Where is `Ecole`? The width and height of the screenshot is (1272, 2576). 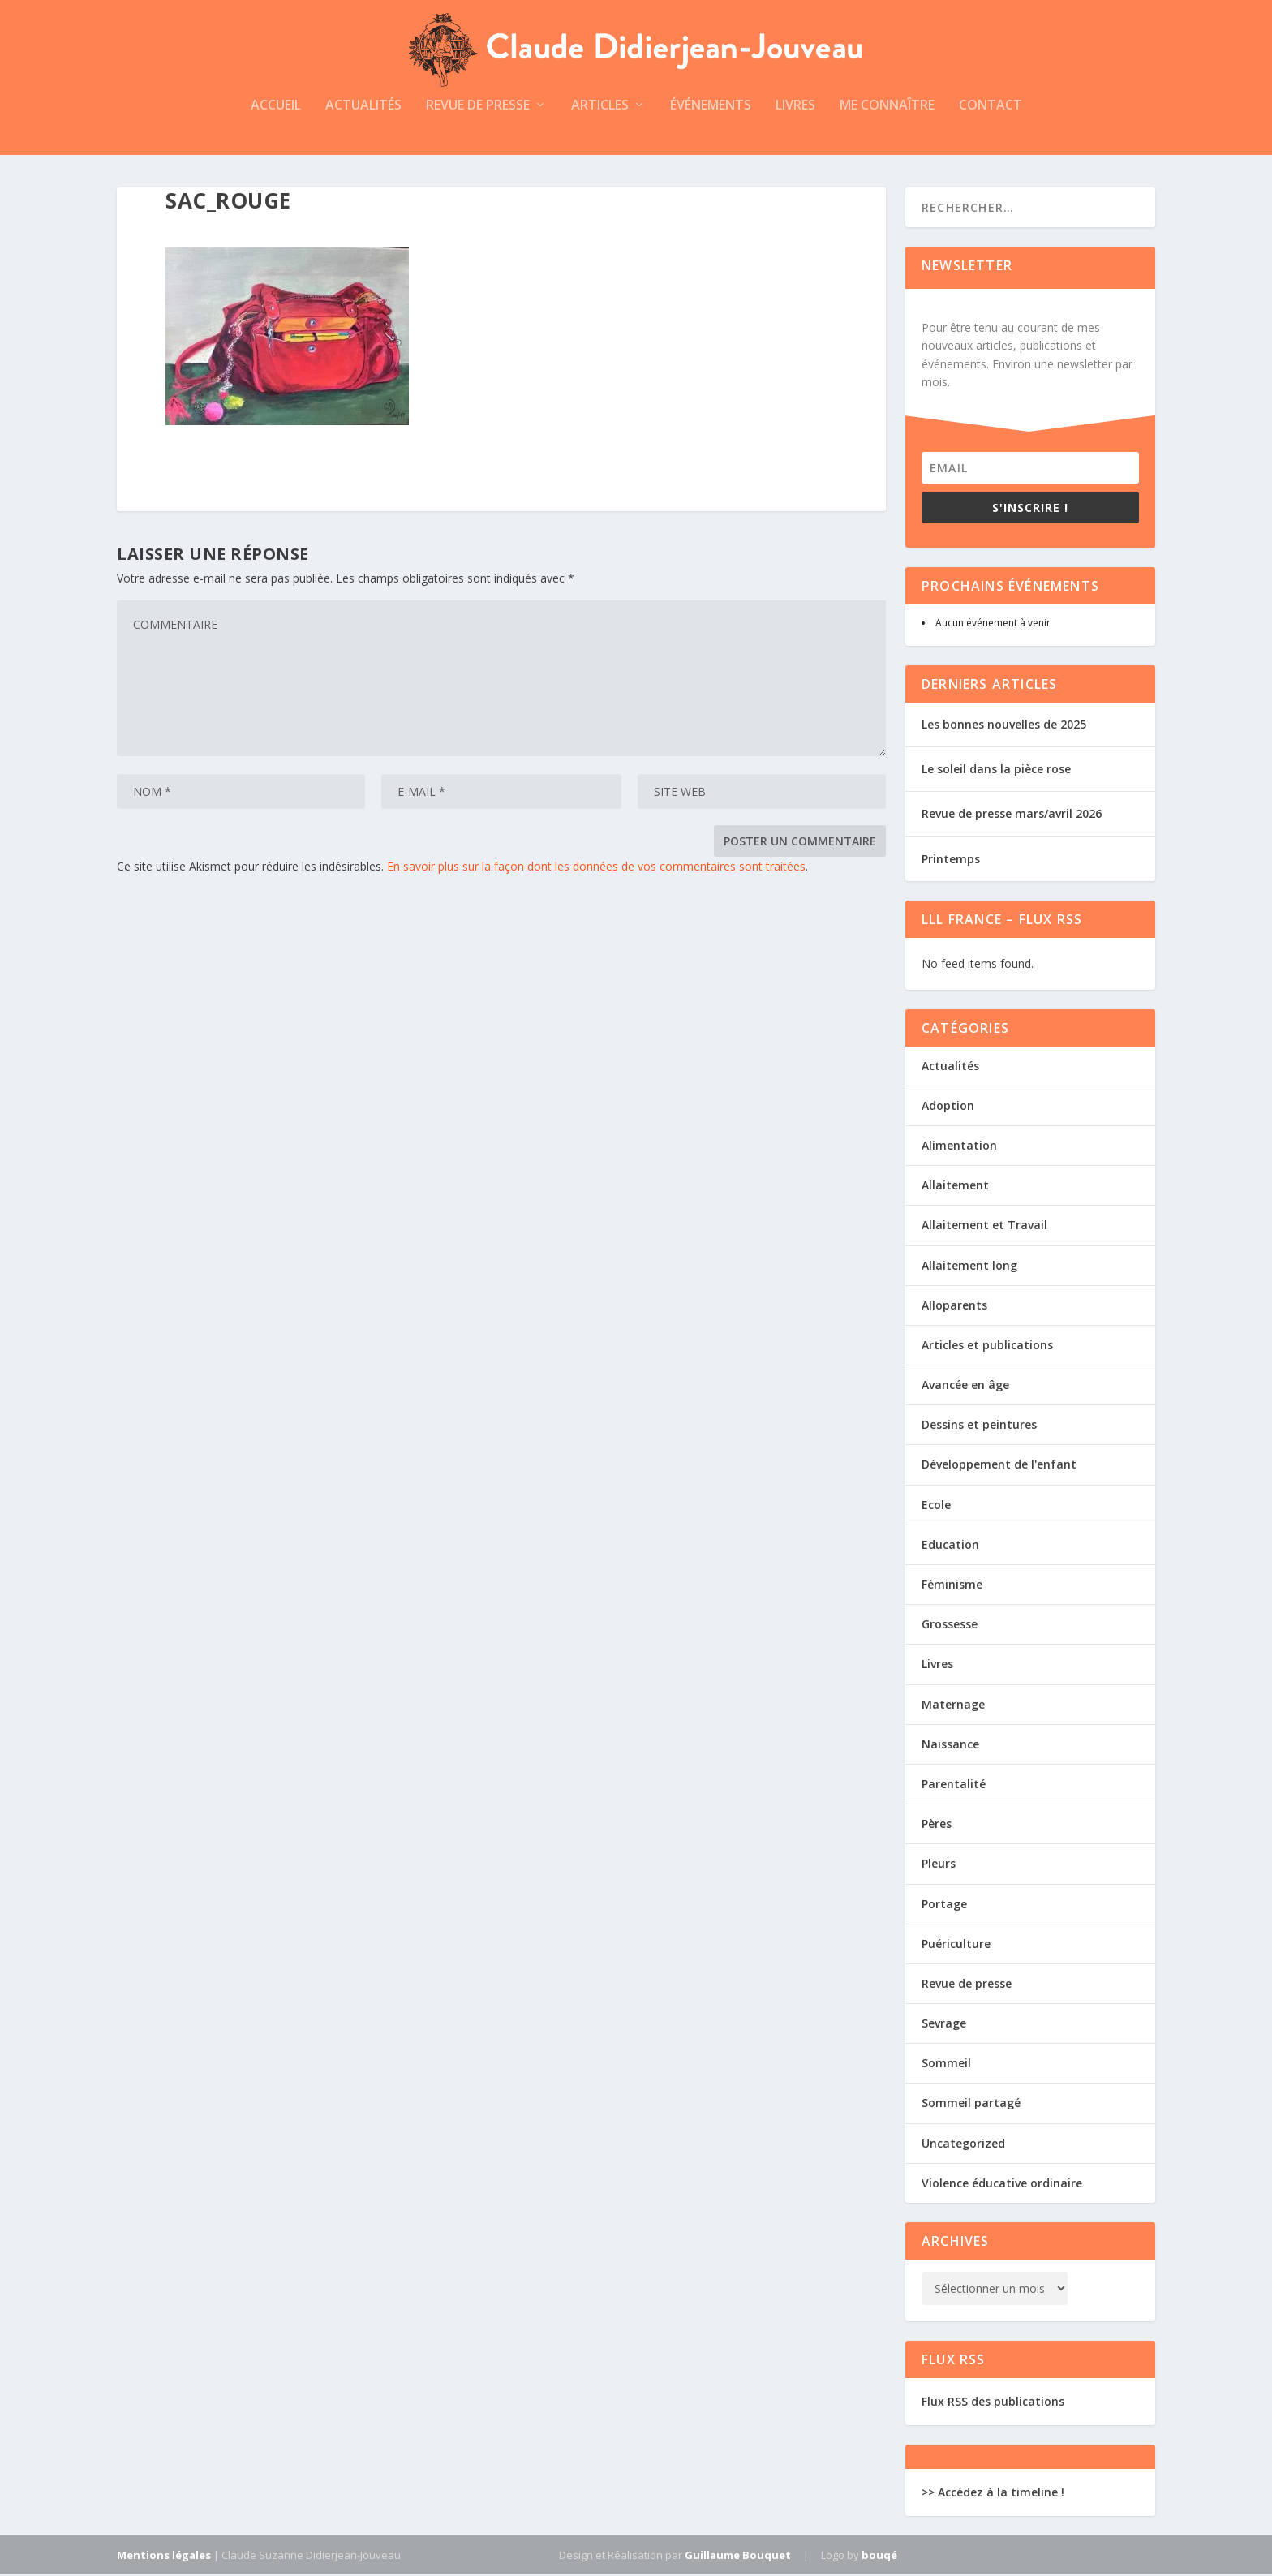 Ecole is located at coordinates (936, 1507).